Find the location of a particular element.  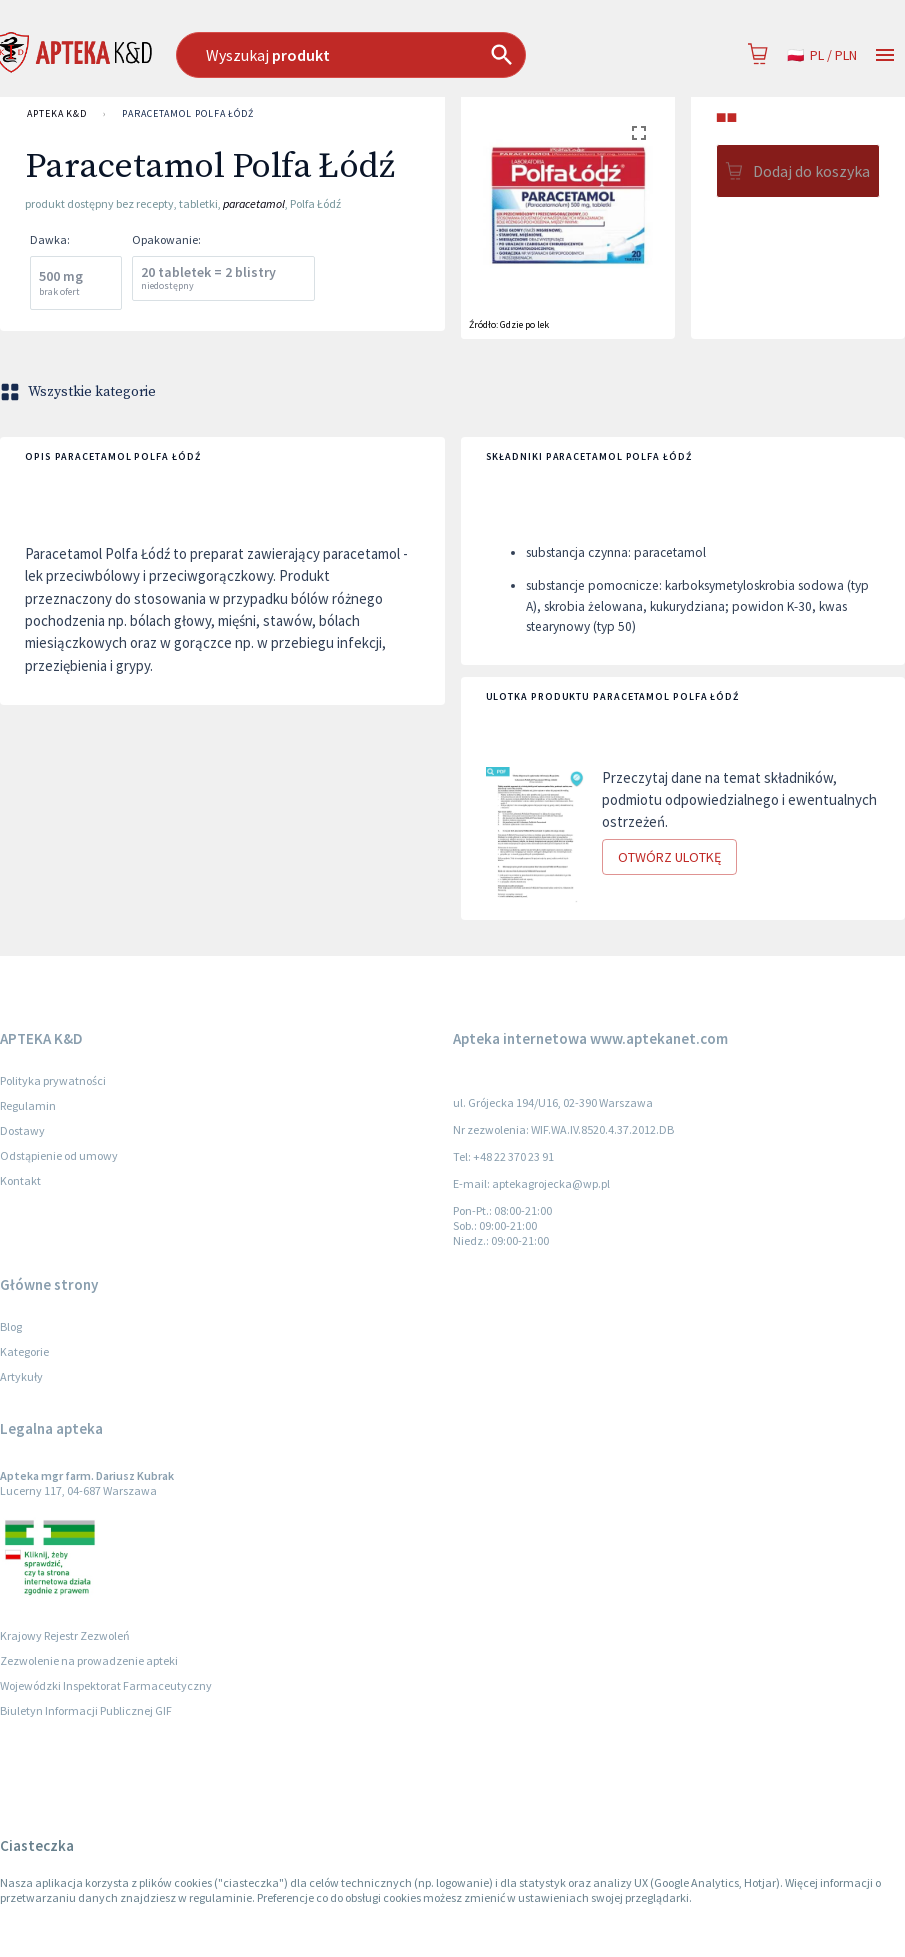

pl / PLN is located at coordinates (822, 55).